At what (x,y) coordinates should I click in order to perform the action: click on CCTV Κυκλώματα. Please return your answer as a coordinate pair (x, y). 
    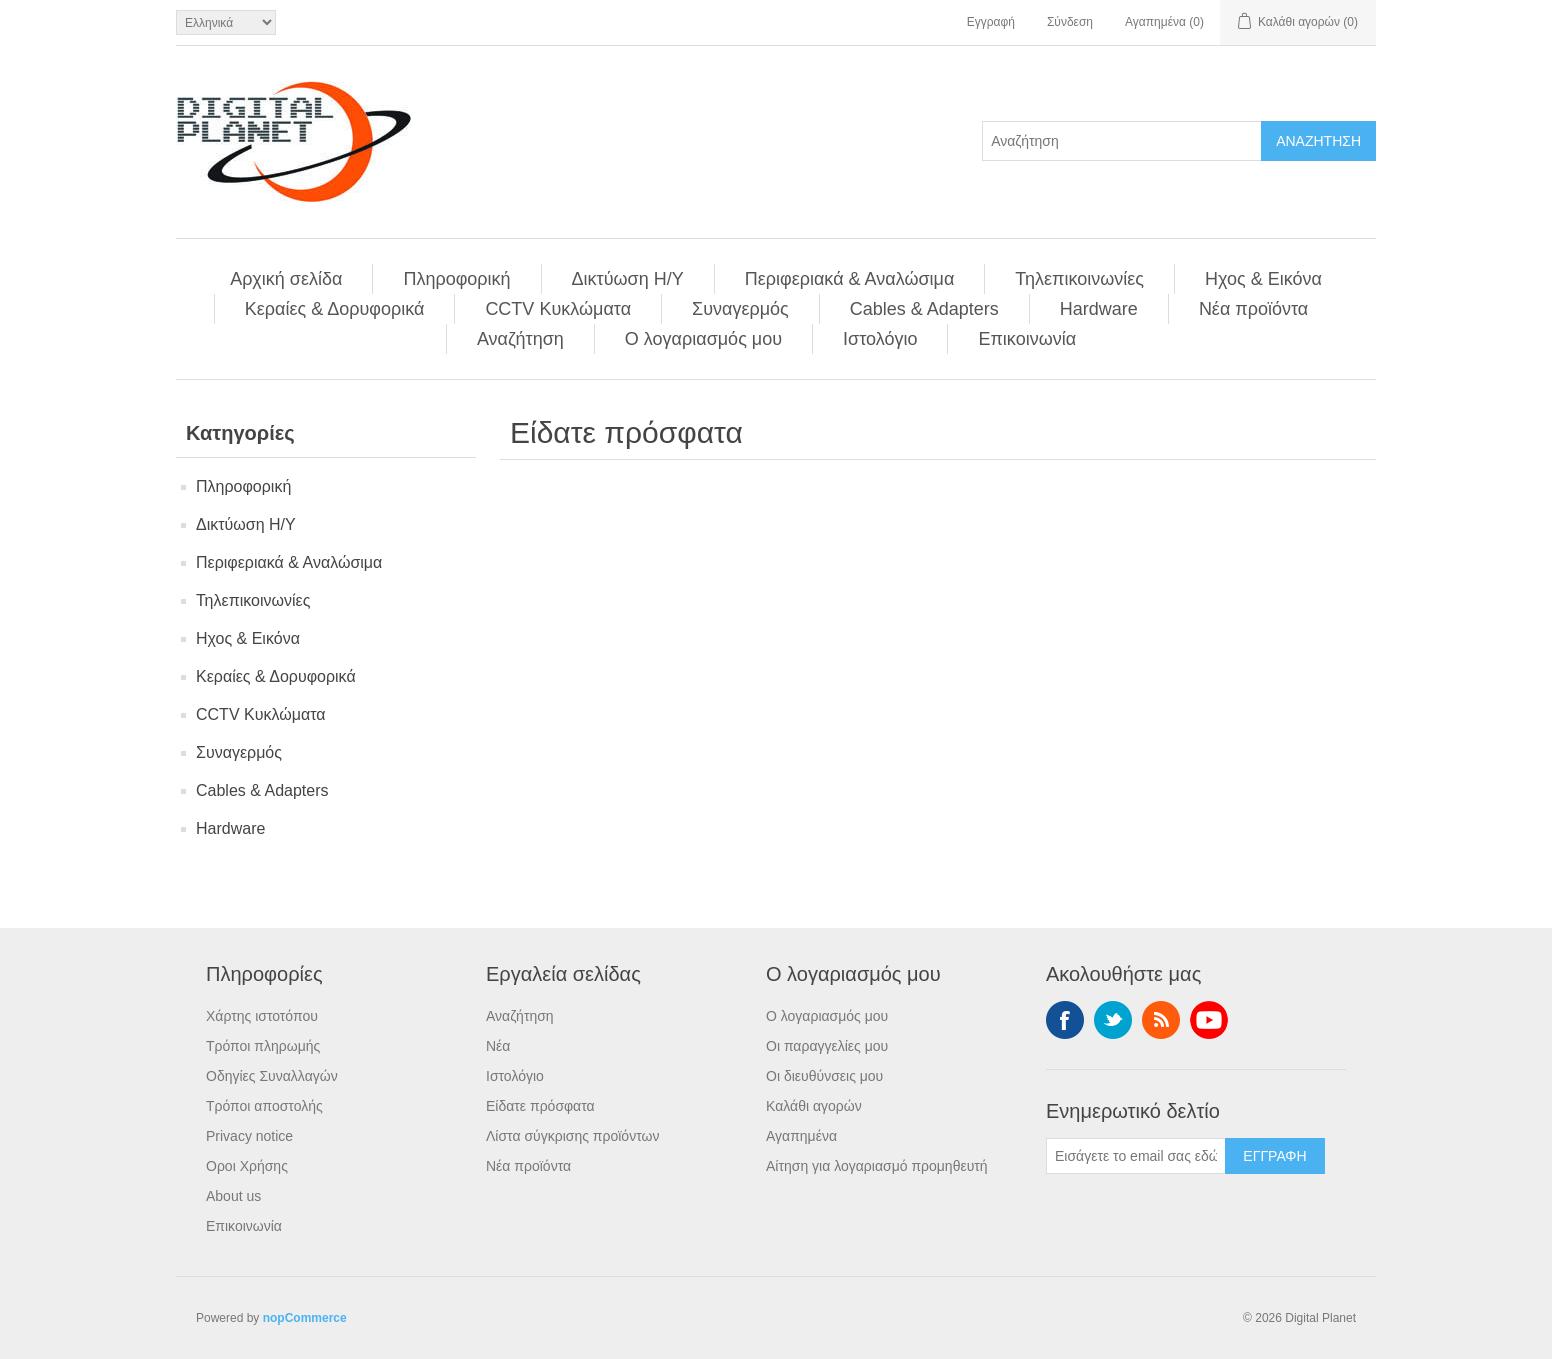
    Looking at the image, I should click on (558, 309).